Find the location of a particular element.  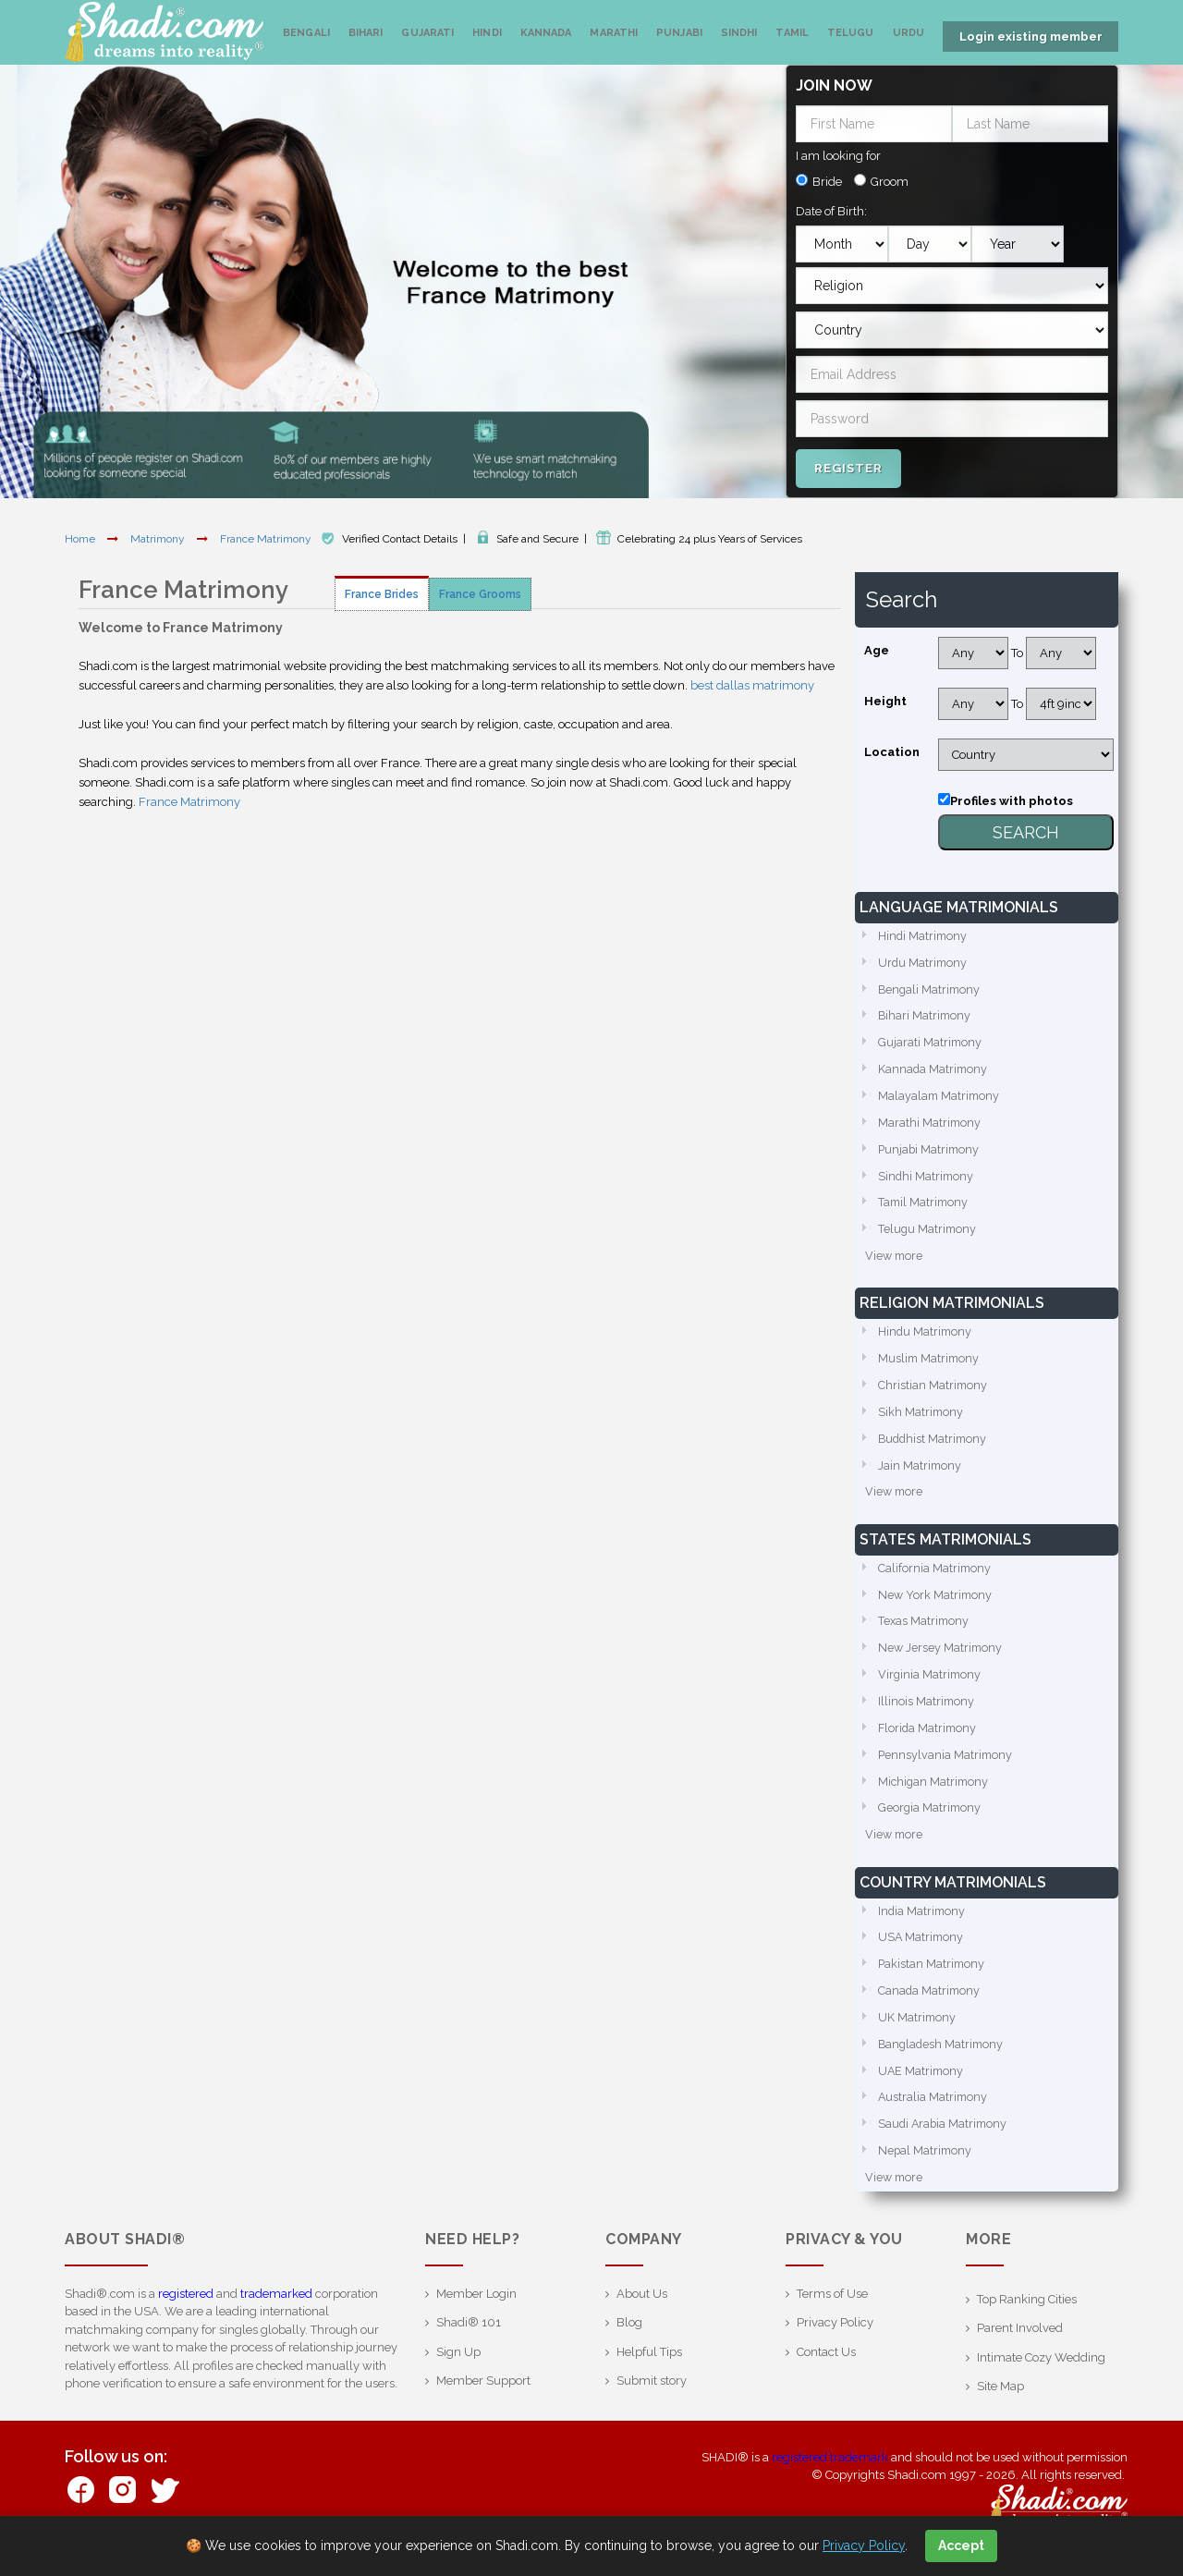

Buddhist Matrimony is located at coordinates (934, 1446).